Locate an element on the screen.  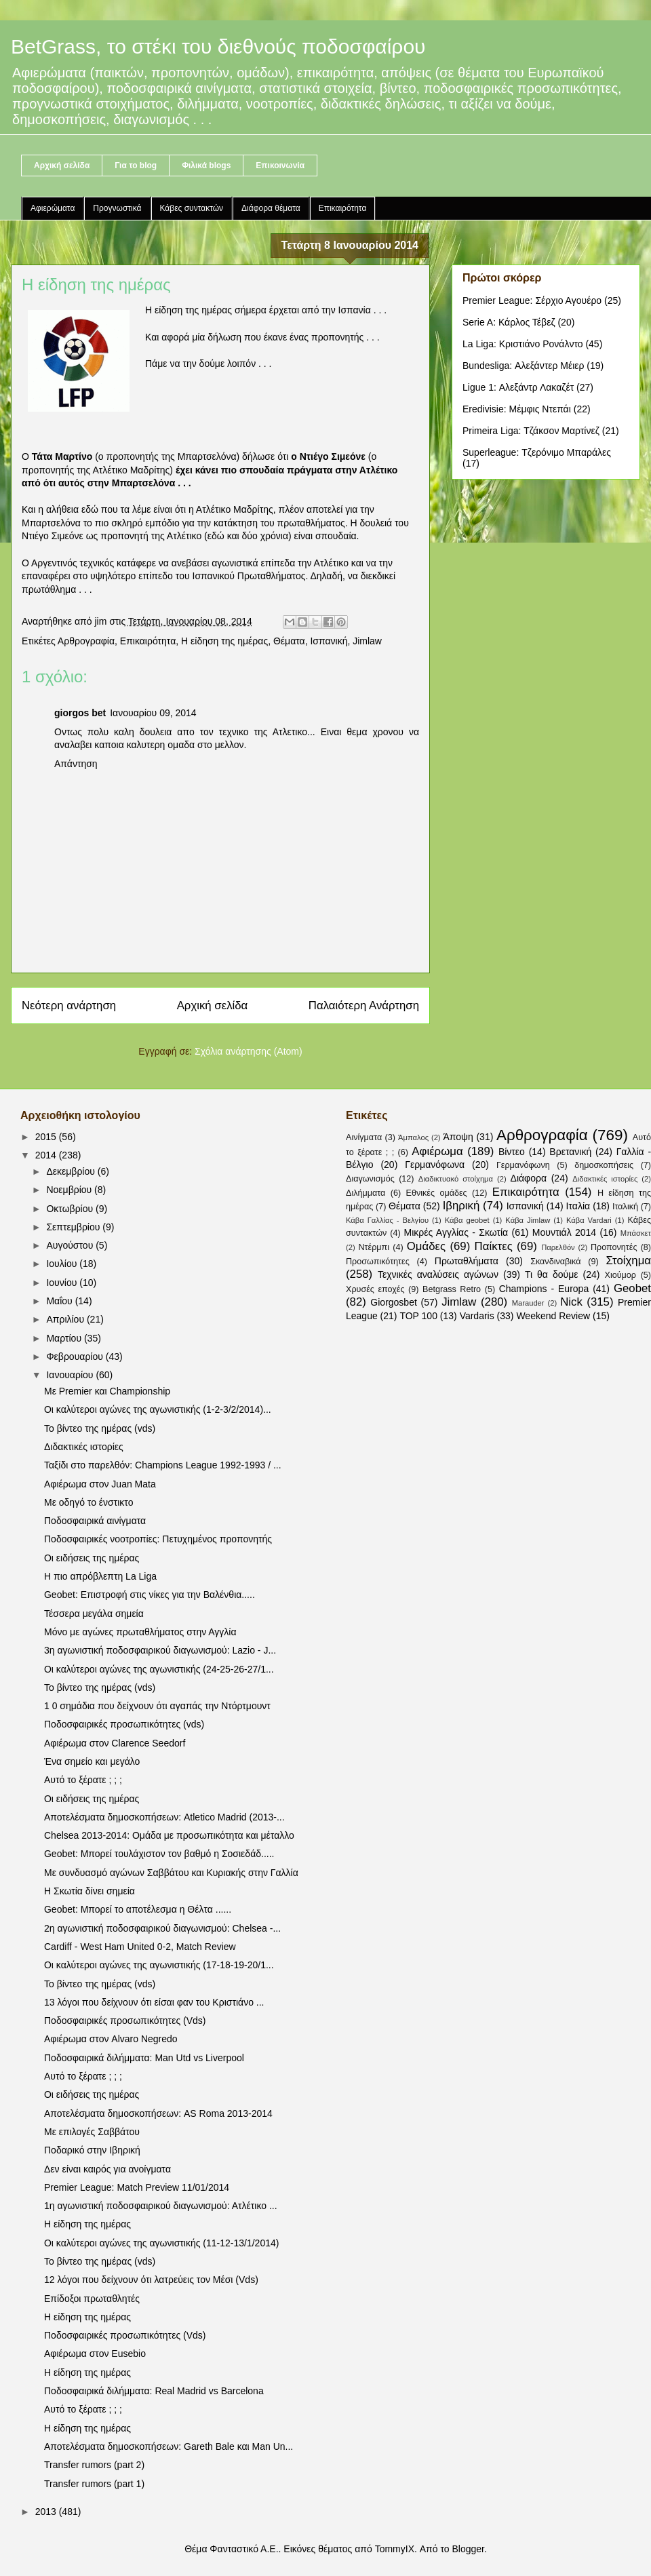
Ποδοσφαιρικά αινίγματα is located at coordinates (95, 1520).